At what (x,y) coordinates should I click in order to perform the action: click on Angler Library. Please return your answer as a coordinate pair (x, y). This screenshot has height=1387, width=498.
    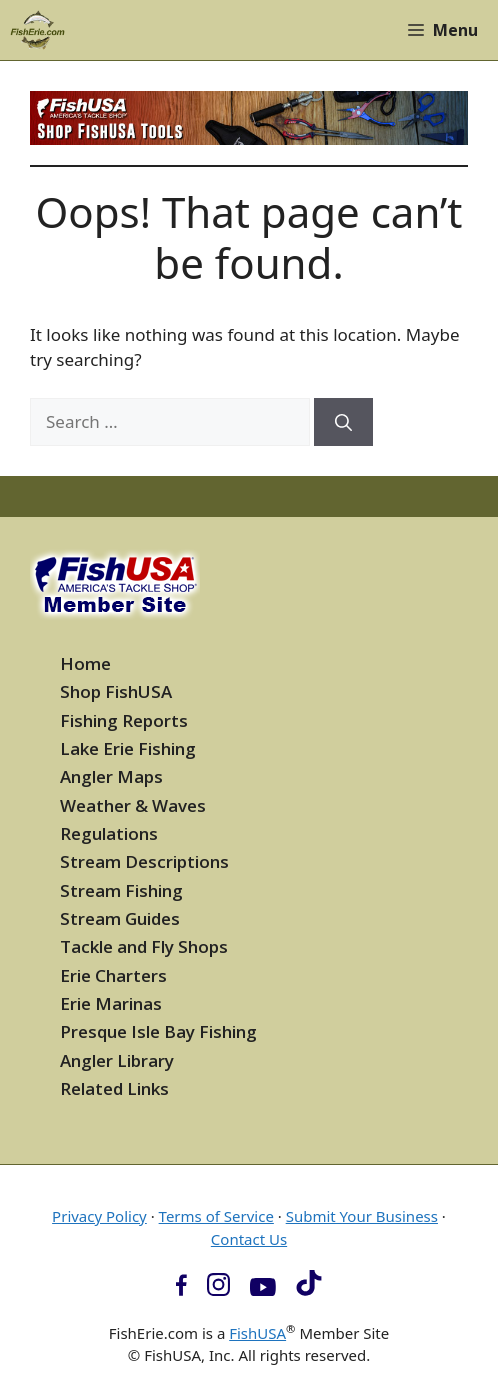
    Looking at the image, I should click on (117, 1060).